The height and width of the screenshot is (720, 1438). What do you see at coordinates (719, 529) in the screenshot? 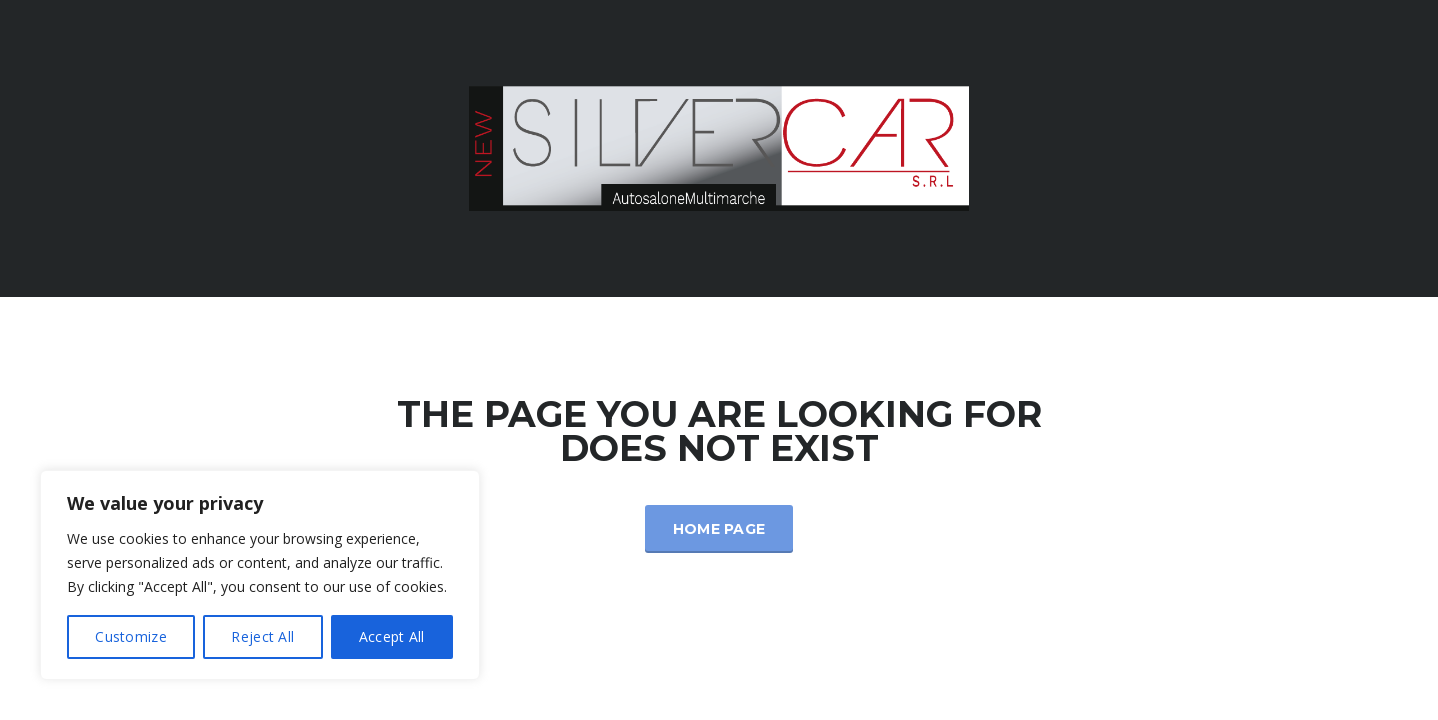
I see `Home Page` at bounding box center [719, 529].